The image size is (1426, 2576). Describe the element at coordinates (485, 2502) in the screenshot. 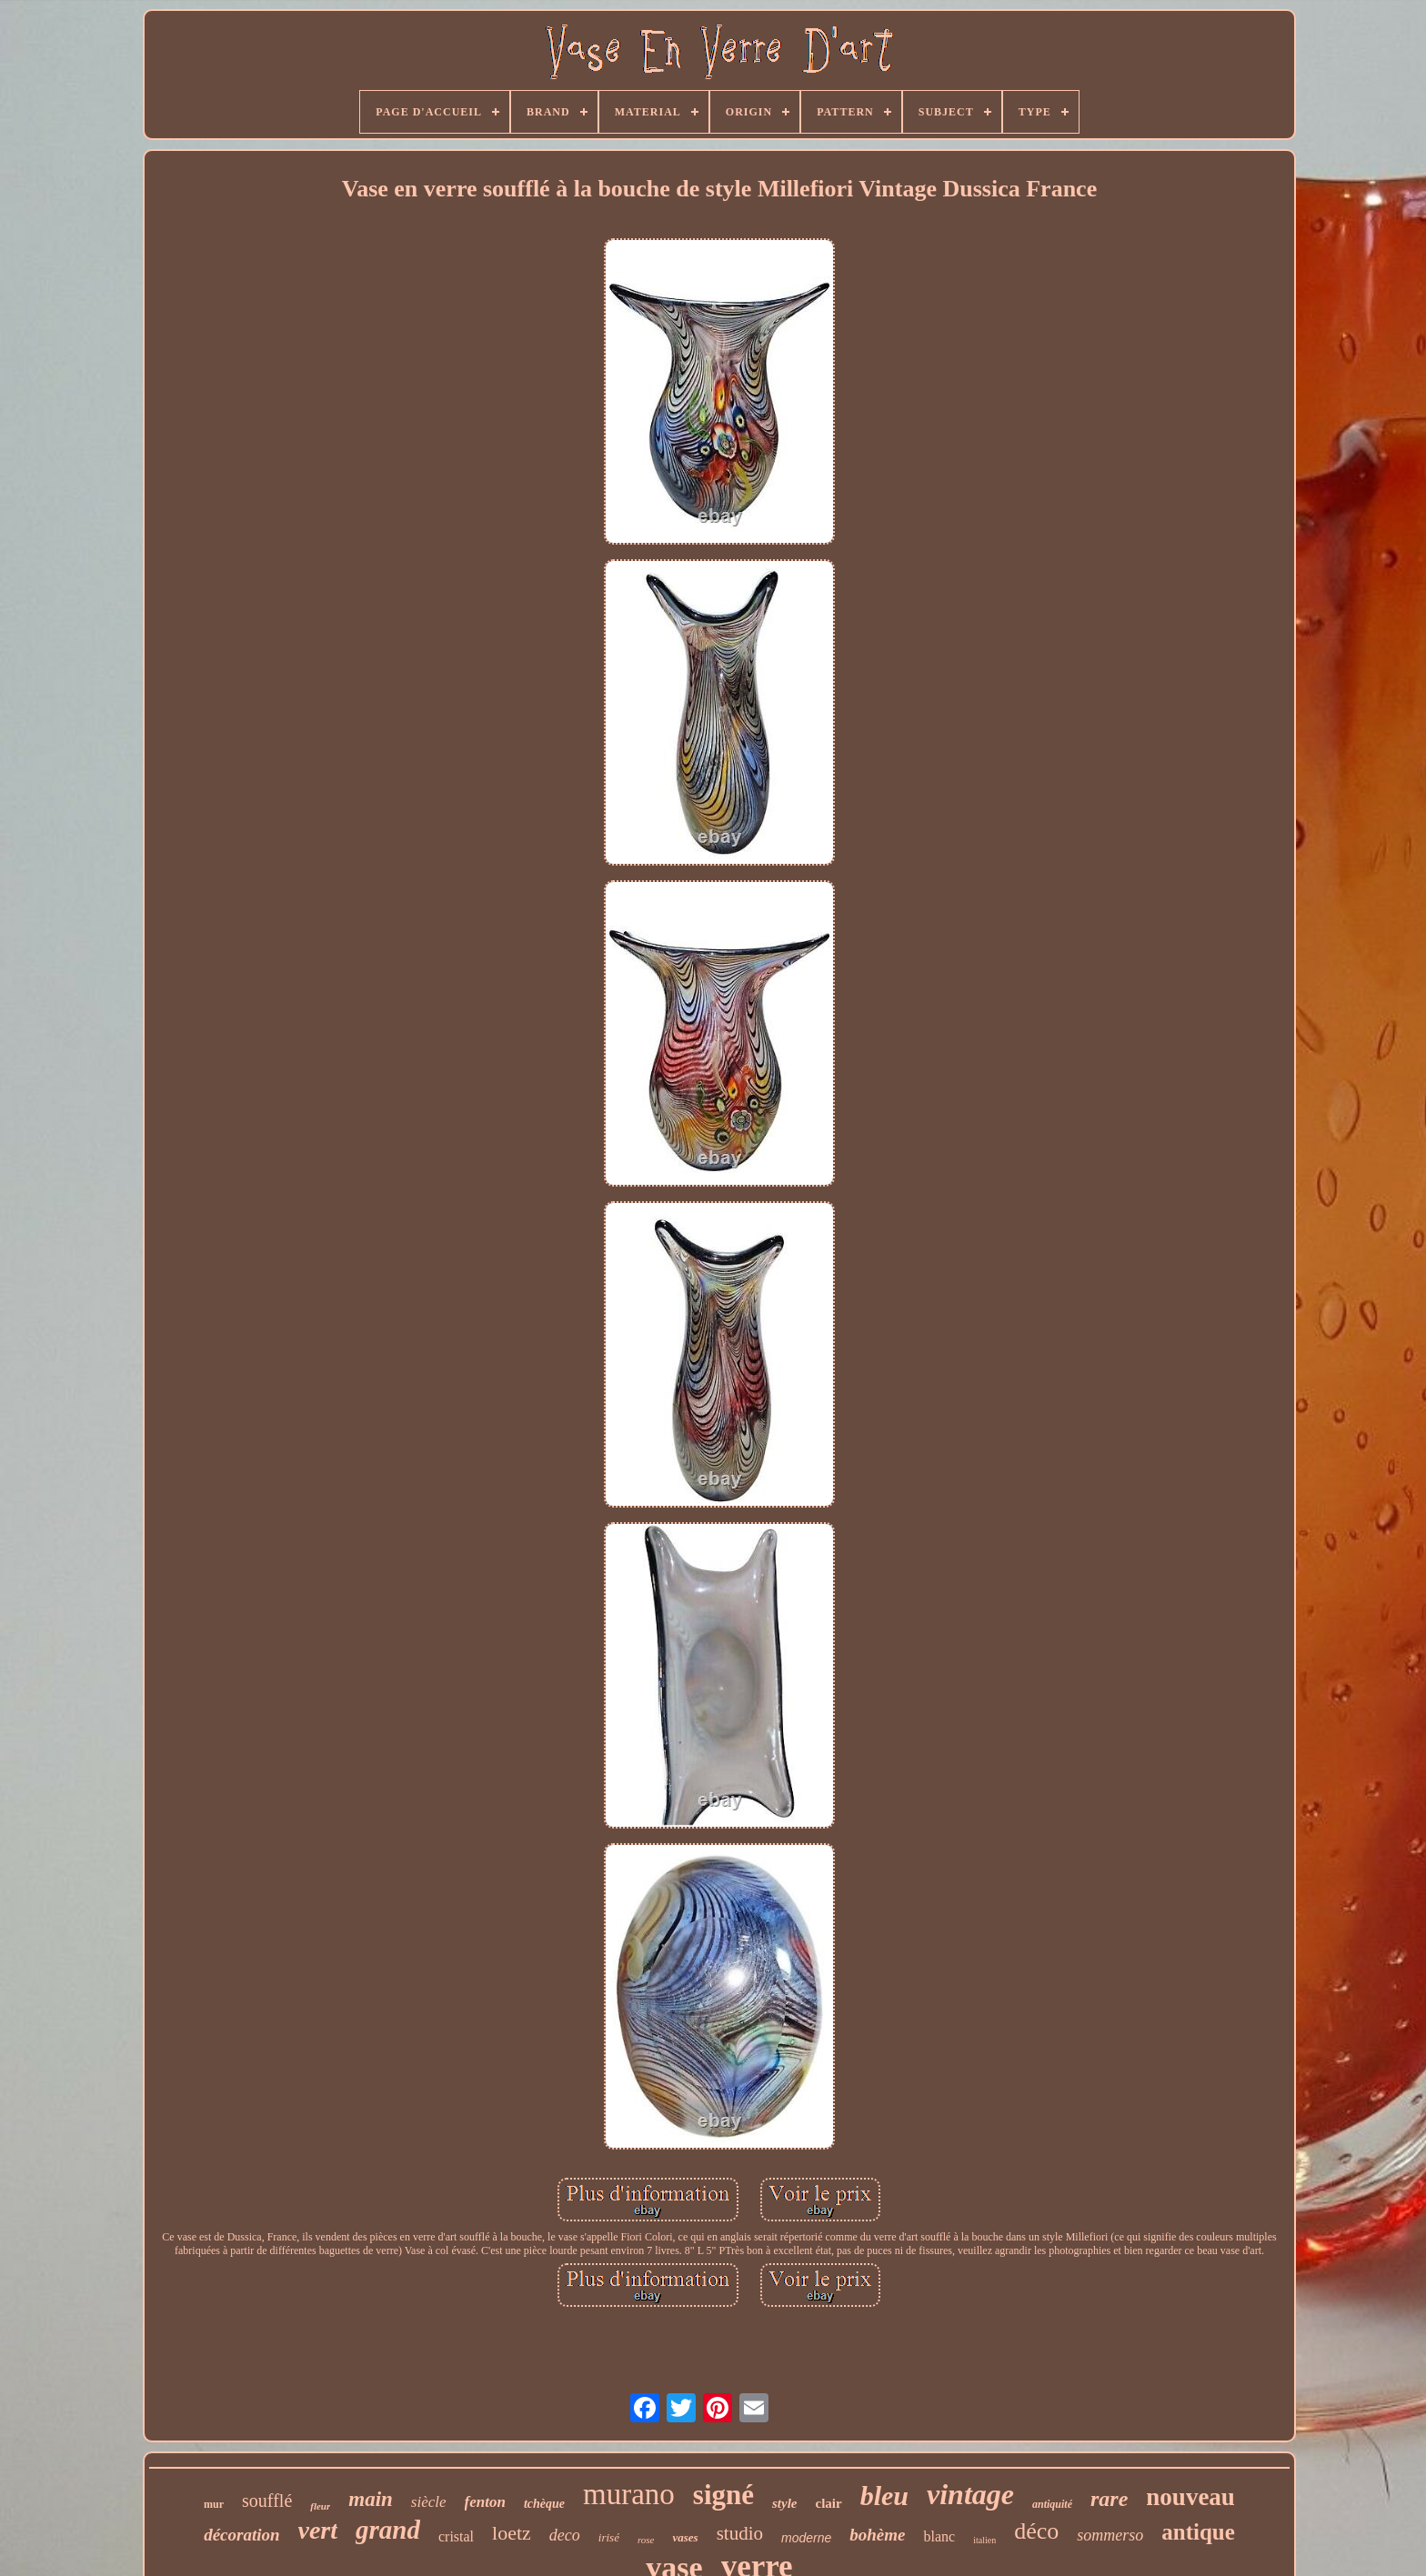

I see `fenton` at that location.